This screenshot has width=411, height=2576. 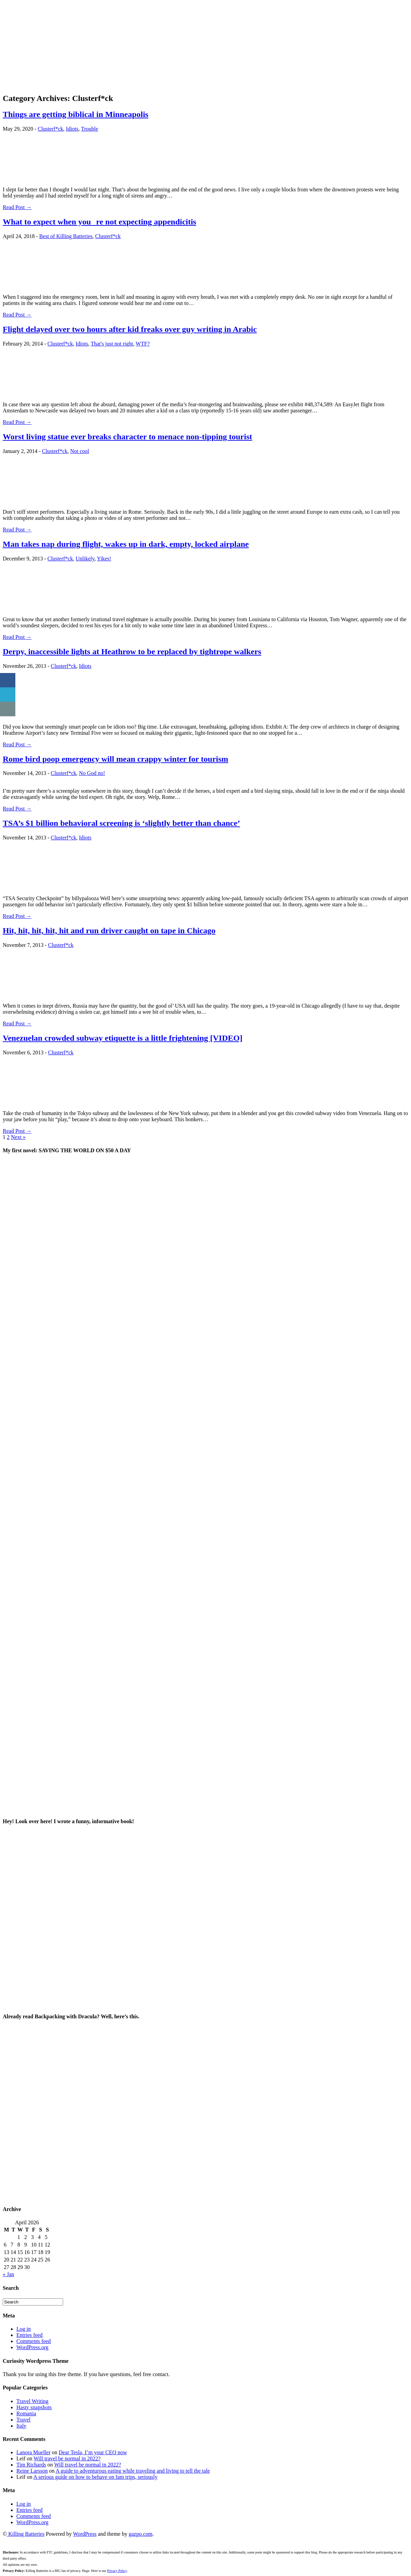 I want to click on Killing Batteries, so click(x=25, y=2534).